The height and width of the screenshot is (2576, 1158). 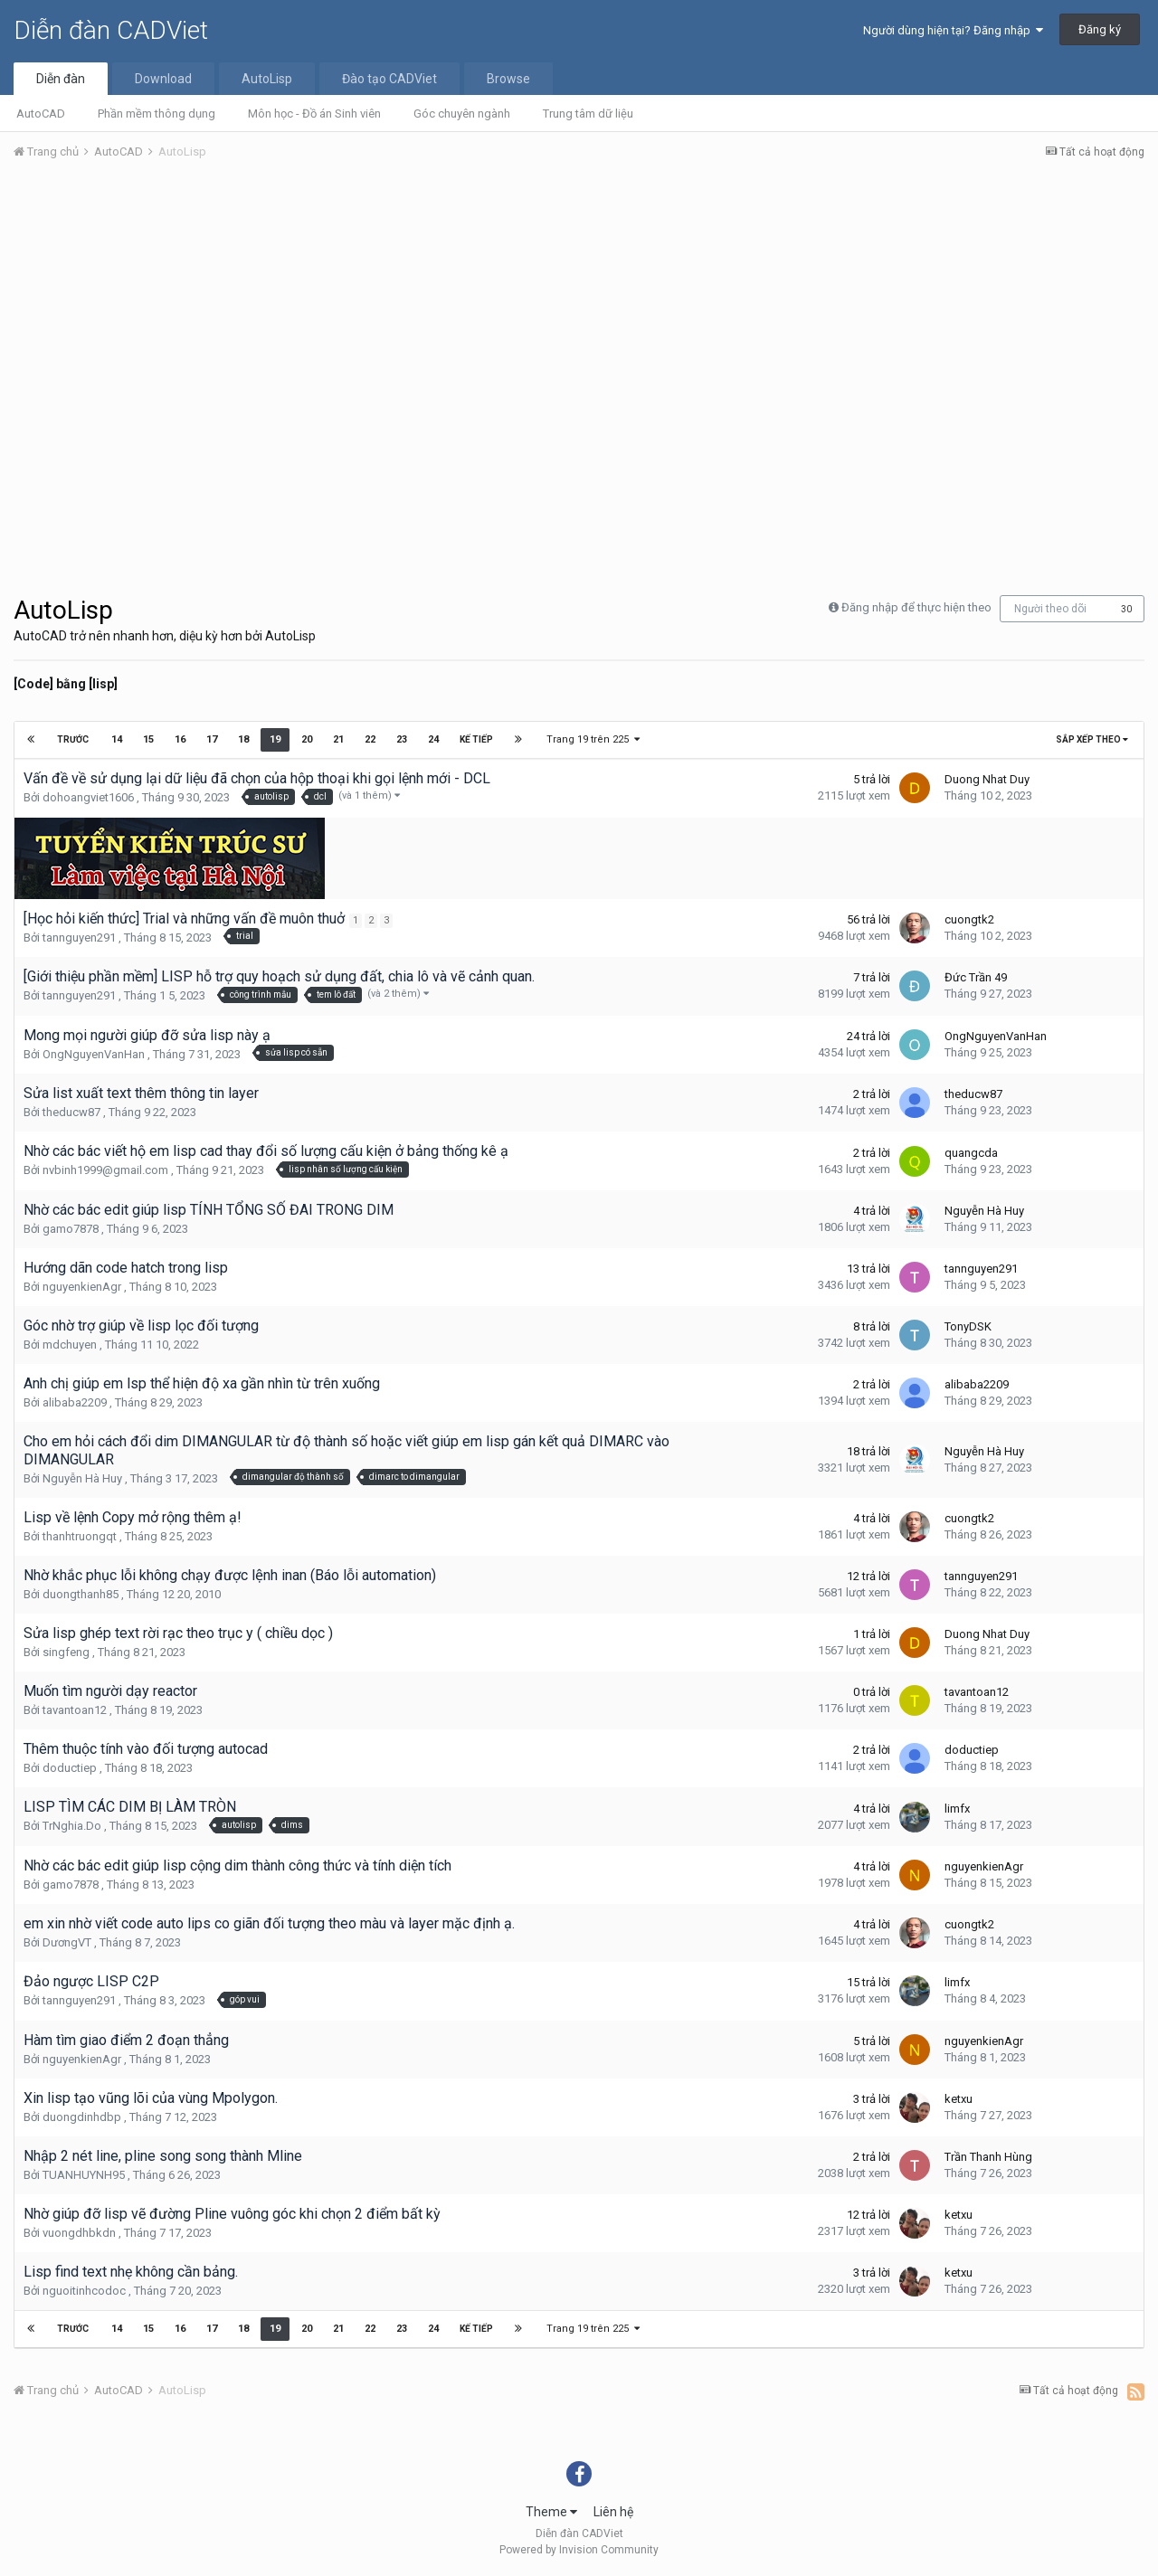 What do you see at coordinates (75, 1710) in the screenshot?
I see `tavantoan12` at bounding box center [75, 1710].